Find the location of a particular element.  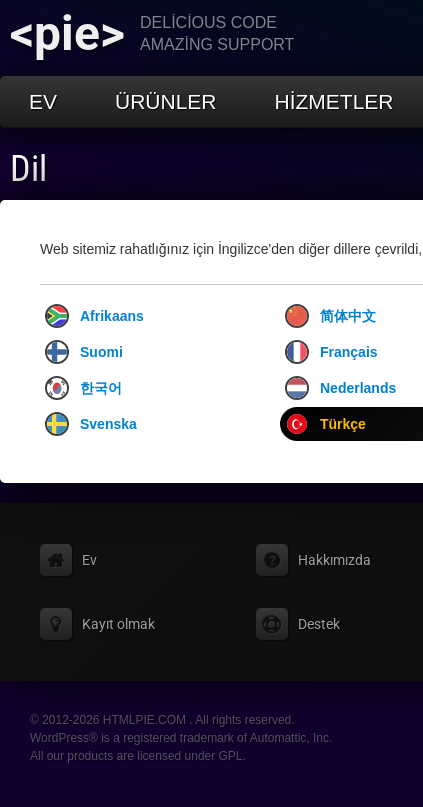

Ev is located at coordinates (43, 101).